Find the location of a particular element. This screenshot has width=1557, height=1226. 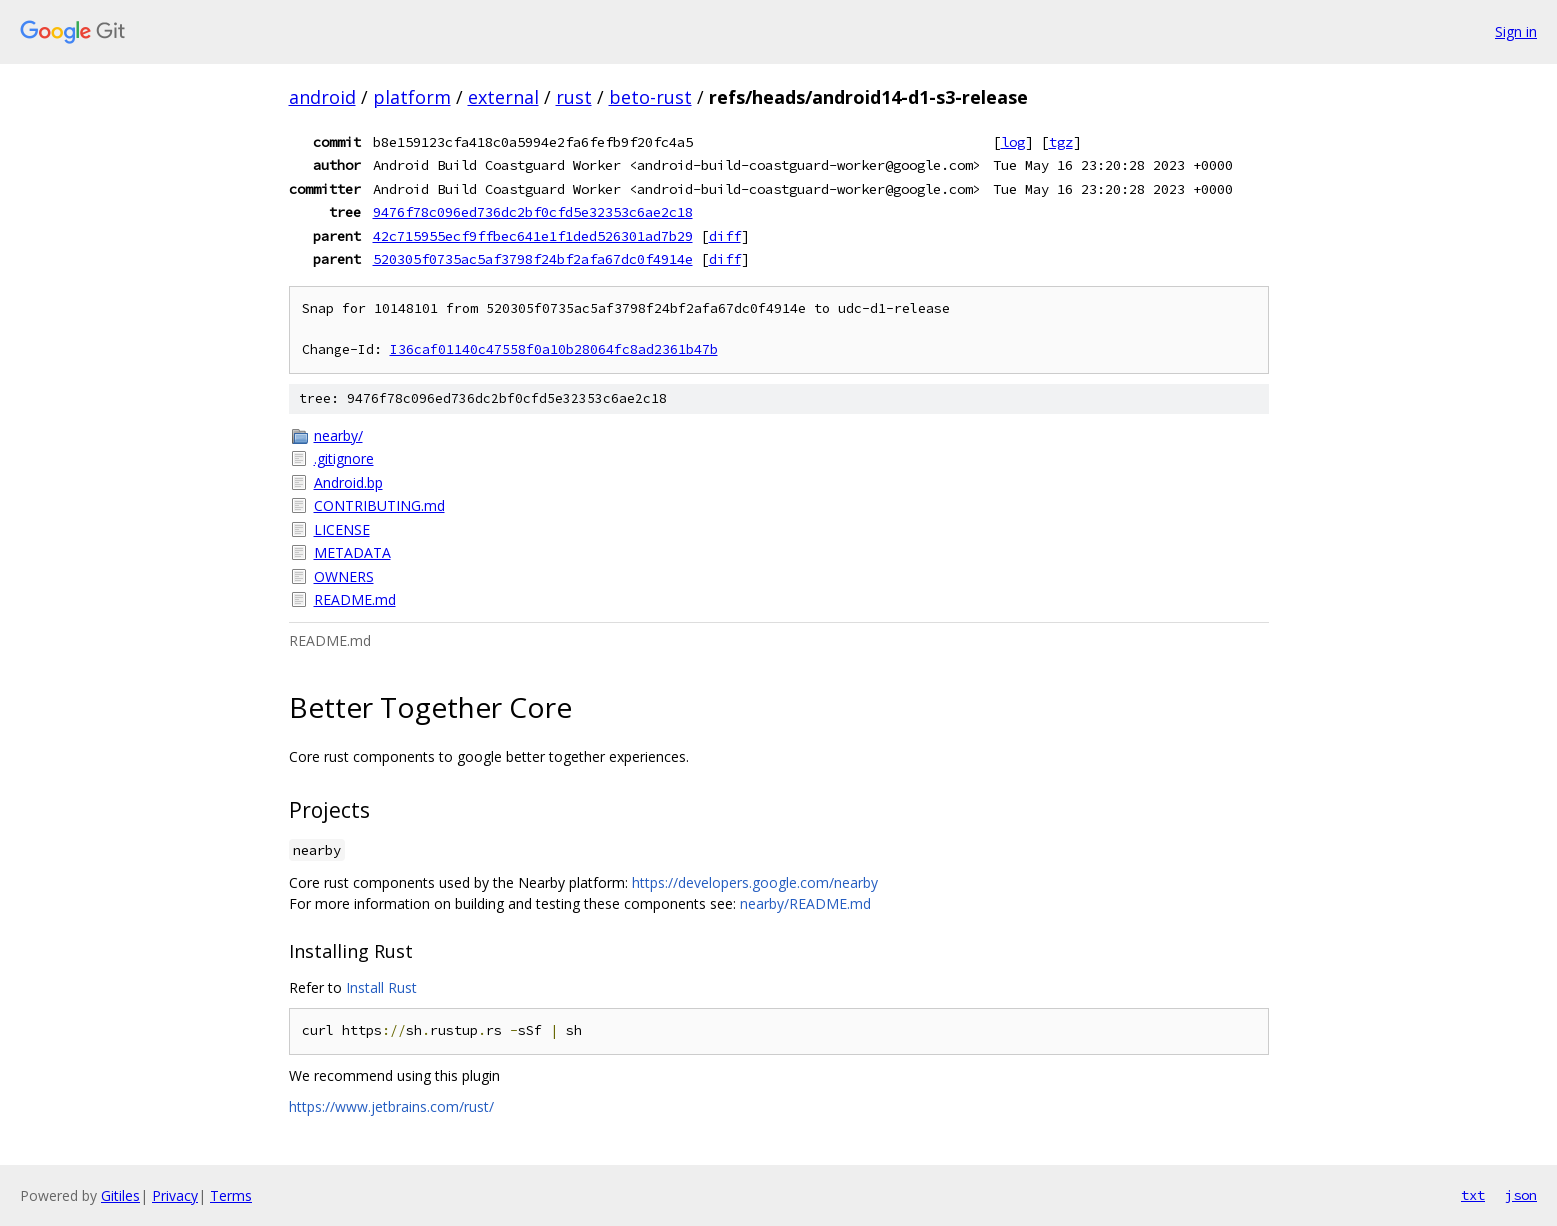

json is located at coordinates (1521, 1195).